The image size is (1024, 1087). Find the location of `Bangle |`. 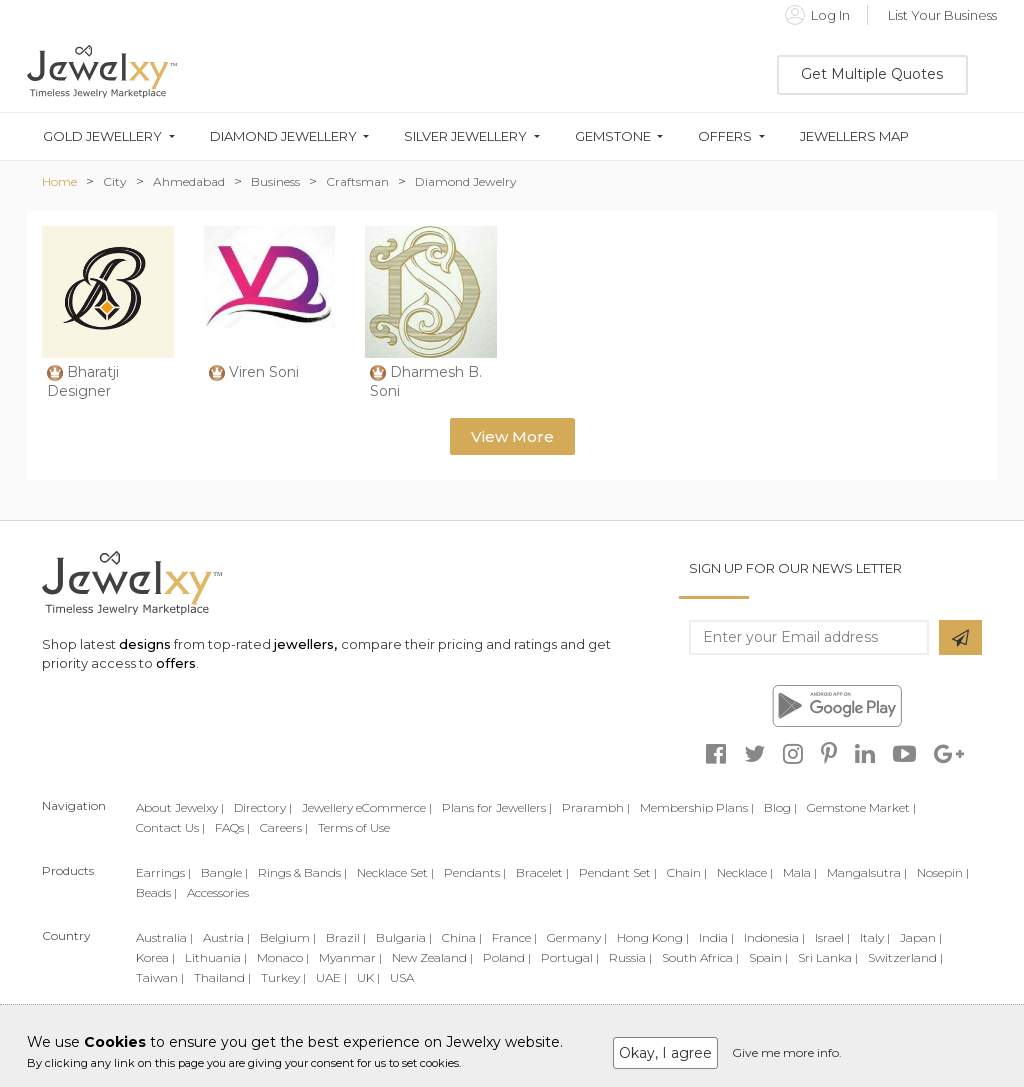

Bangle | is located at coordinates (224, 872).